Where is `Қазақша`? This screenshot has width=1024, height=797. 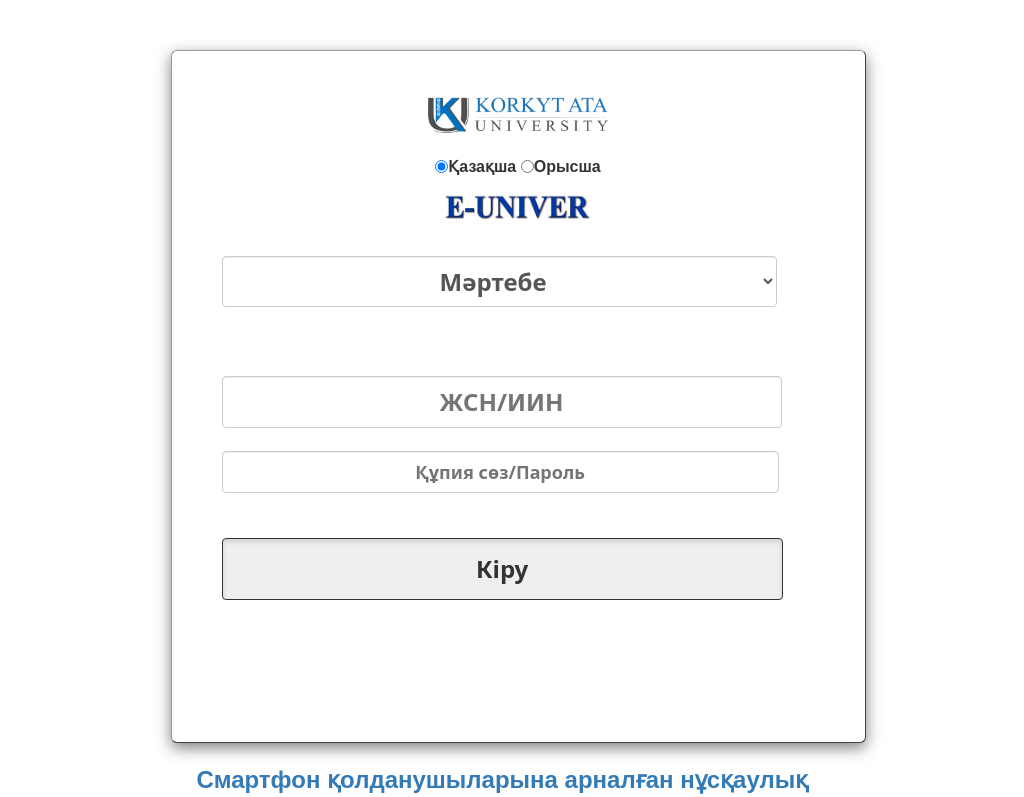 Қазақша is located at coordinates (482, 166).